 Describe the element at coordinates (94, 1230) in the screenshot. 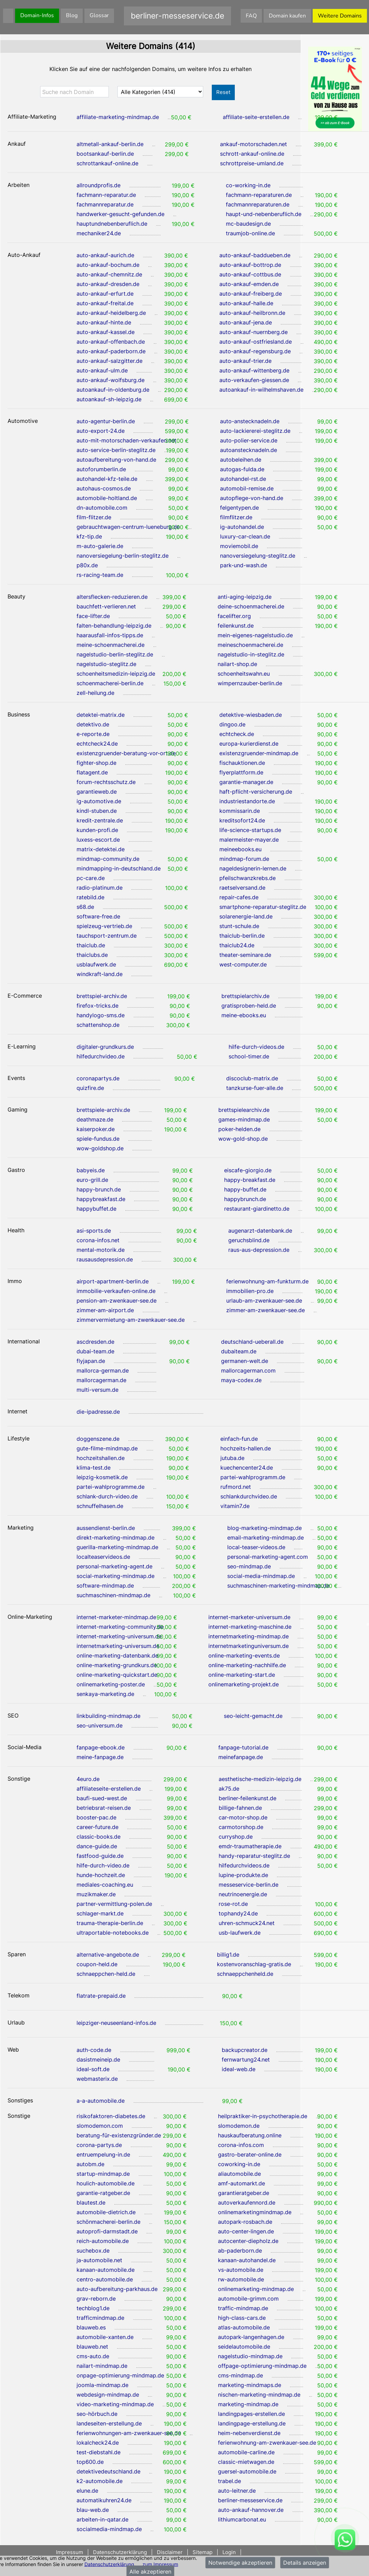

I see `asi-sports.de` at that location.